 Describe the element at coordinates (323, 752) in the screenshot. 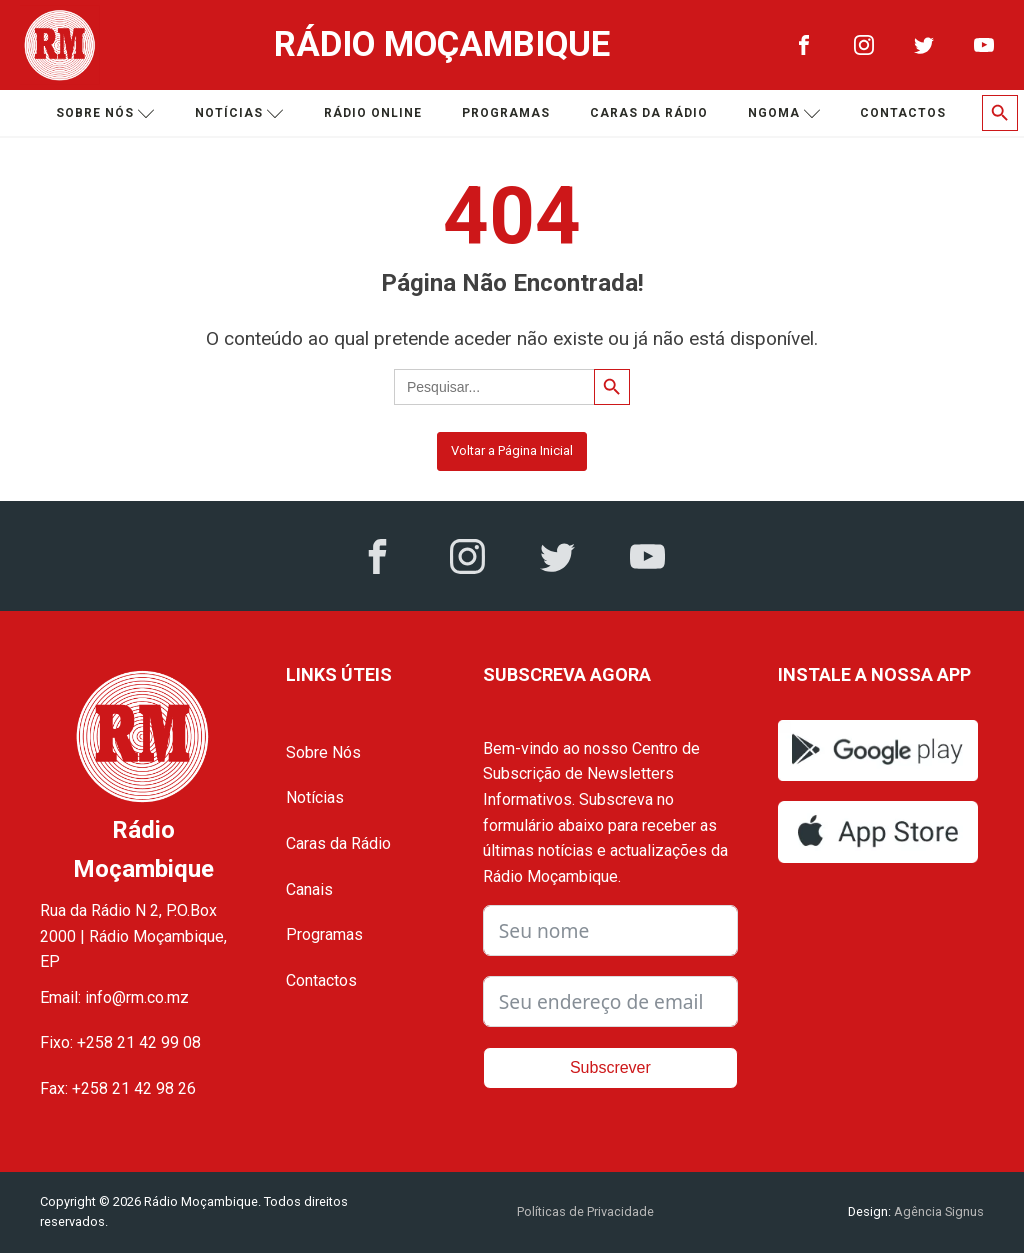

I see `Sobre Nós` at that location.